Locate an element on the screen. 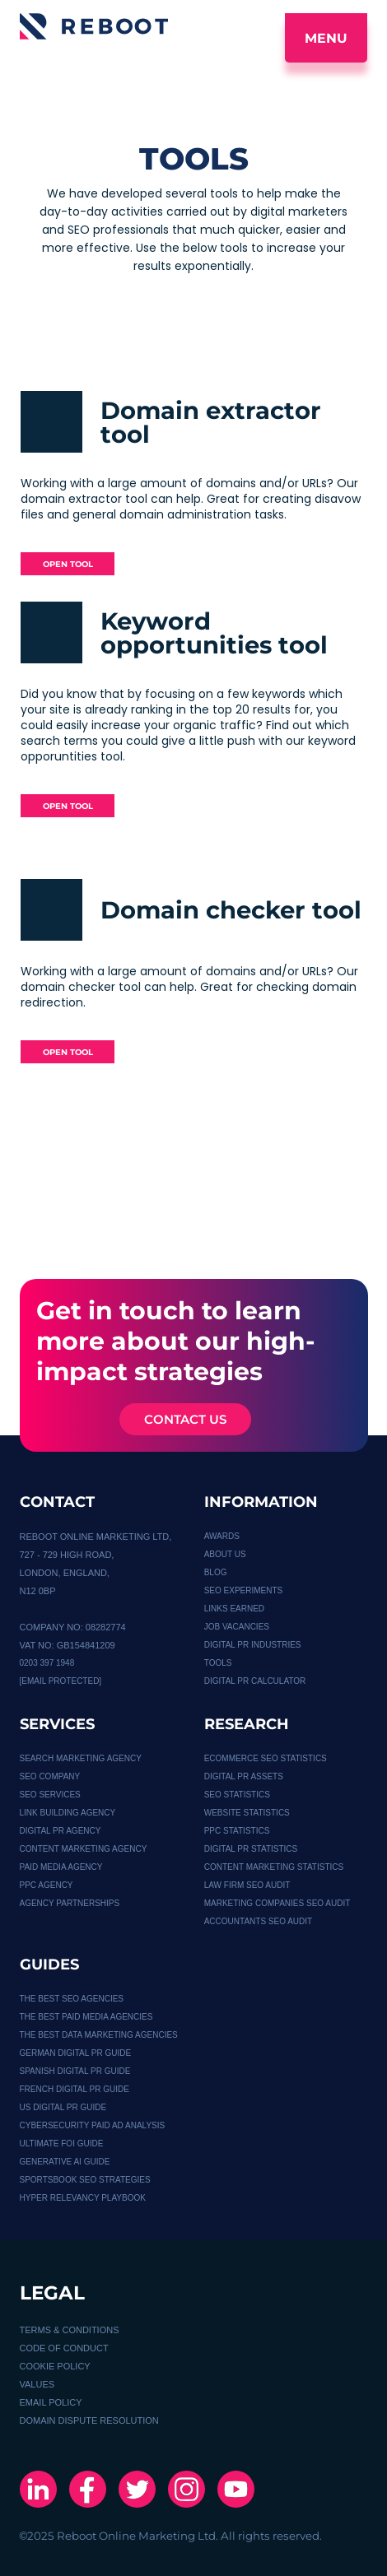  EMAIL POLICY is located at coordinates (51, 2402).